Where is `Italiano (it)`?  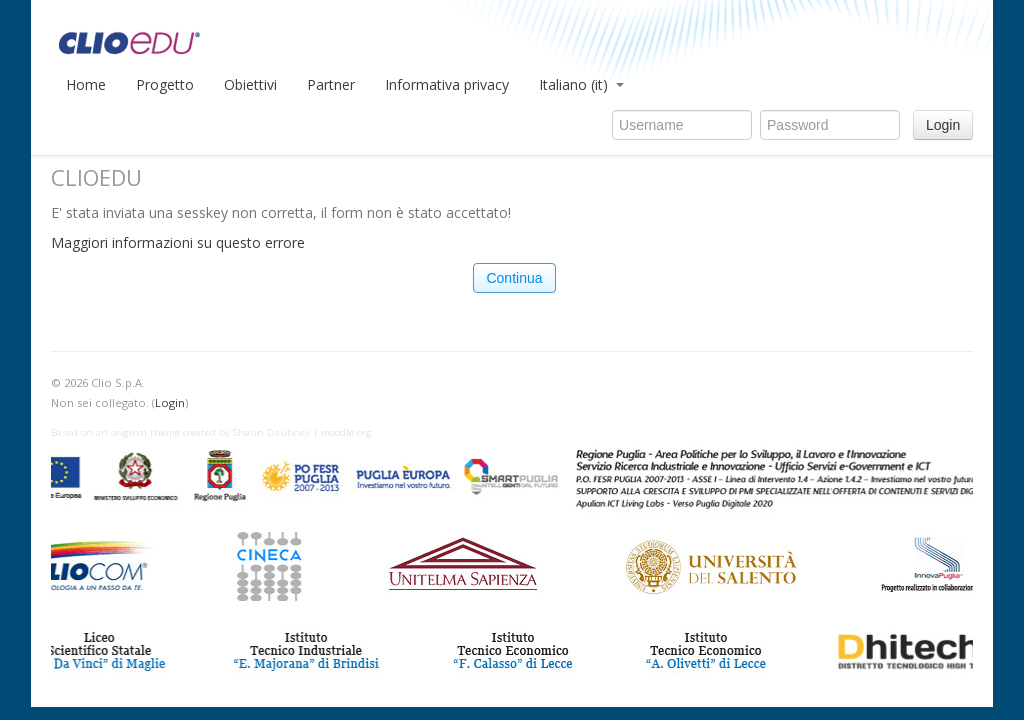
Italiano (it) is located at coordinates (581, 84).